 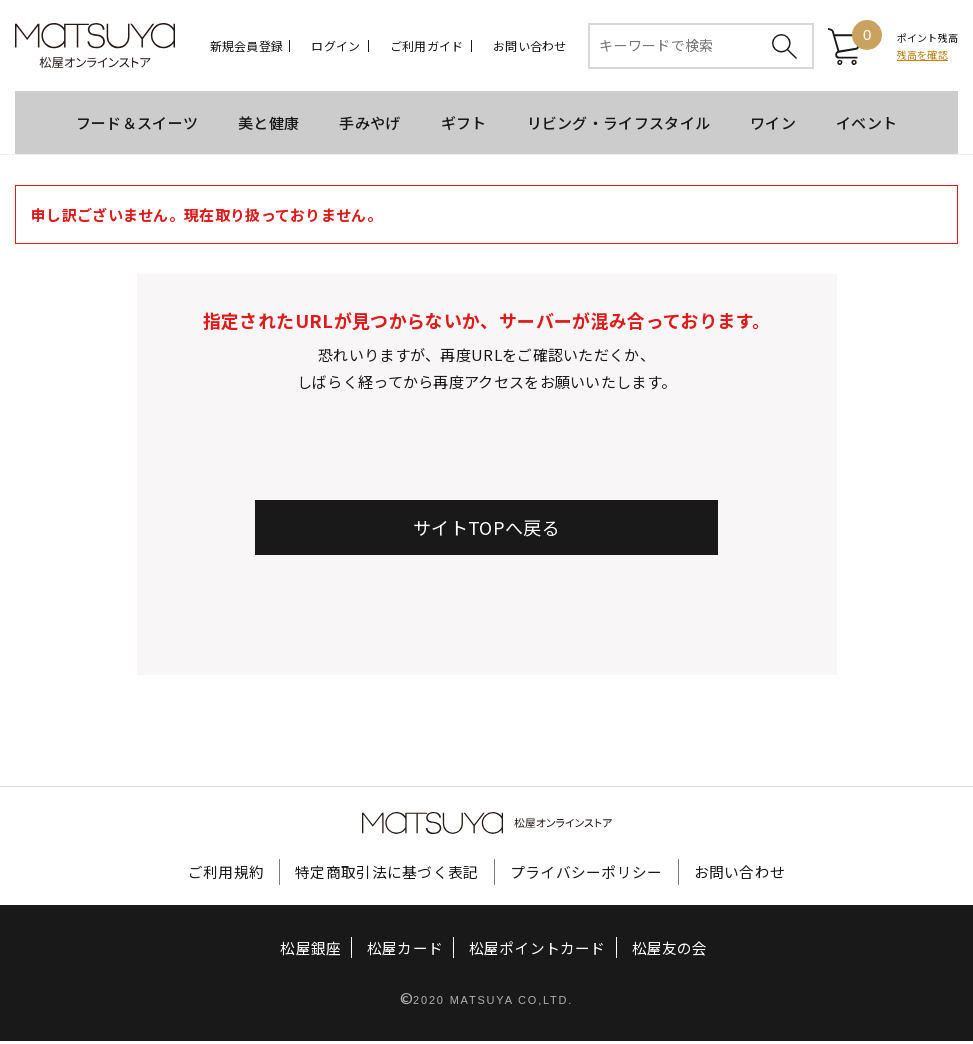 I want to click on ご利用ガイド, so click(x=426, y=47).